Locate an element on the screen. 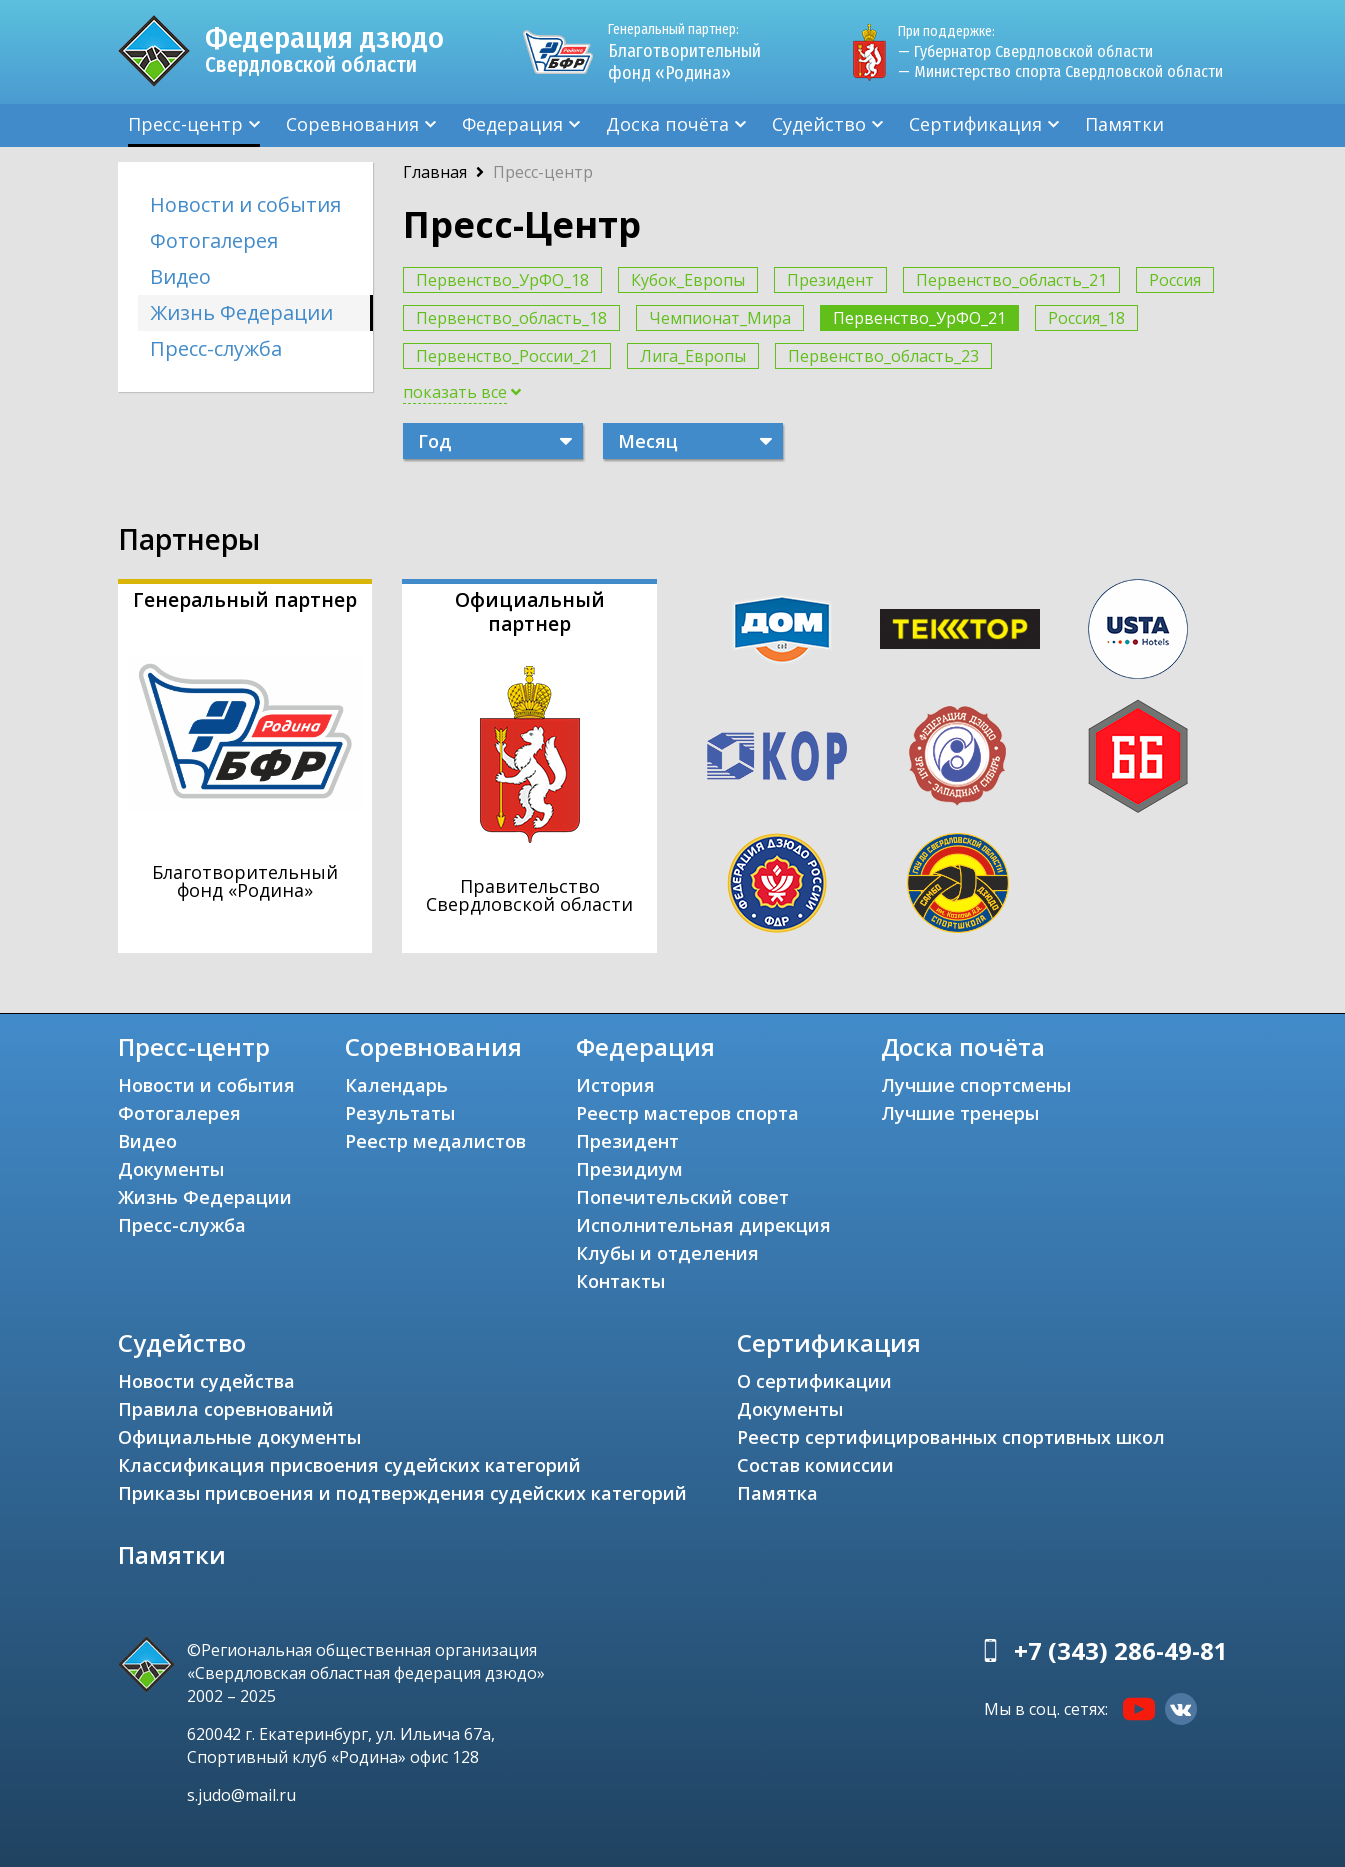  Памятка is located at coordinates (777, 1493).